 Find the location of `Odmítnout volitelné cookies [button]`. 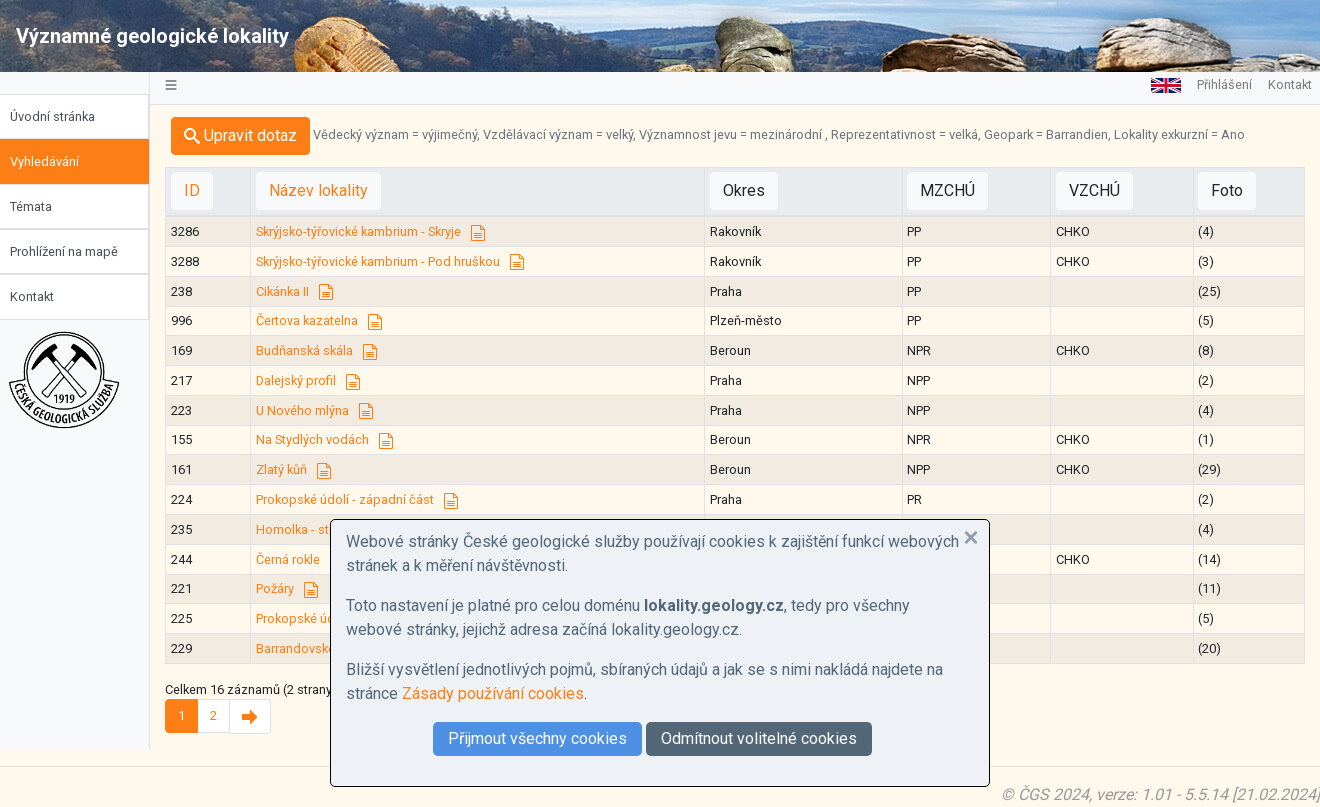

Odmítnout volitelné cookies [button] is located at coordinates (759, 738).